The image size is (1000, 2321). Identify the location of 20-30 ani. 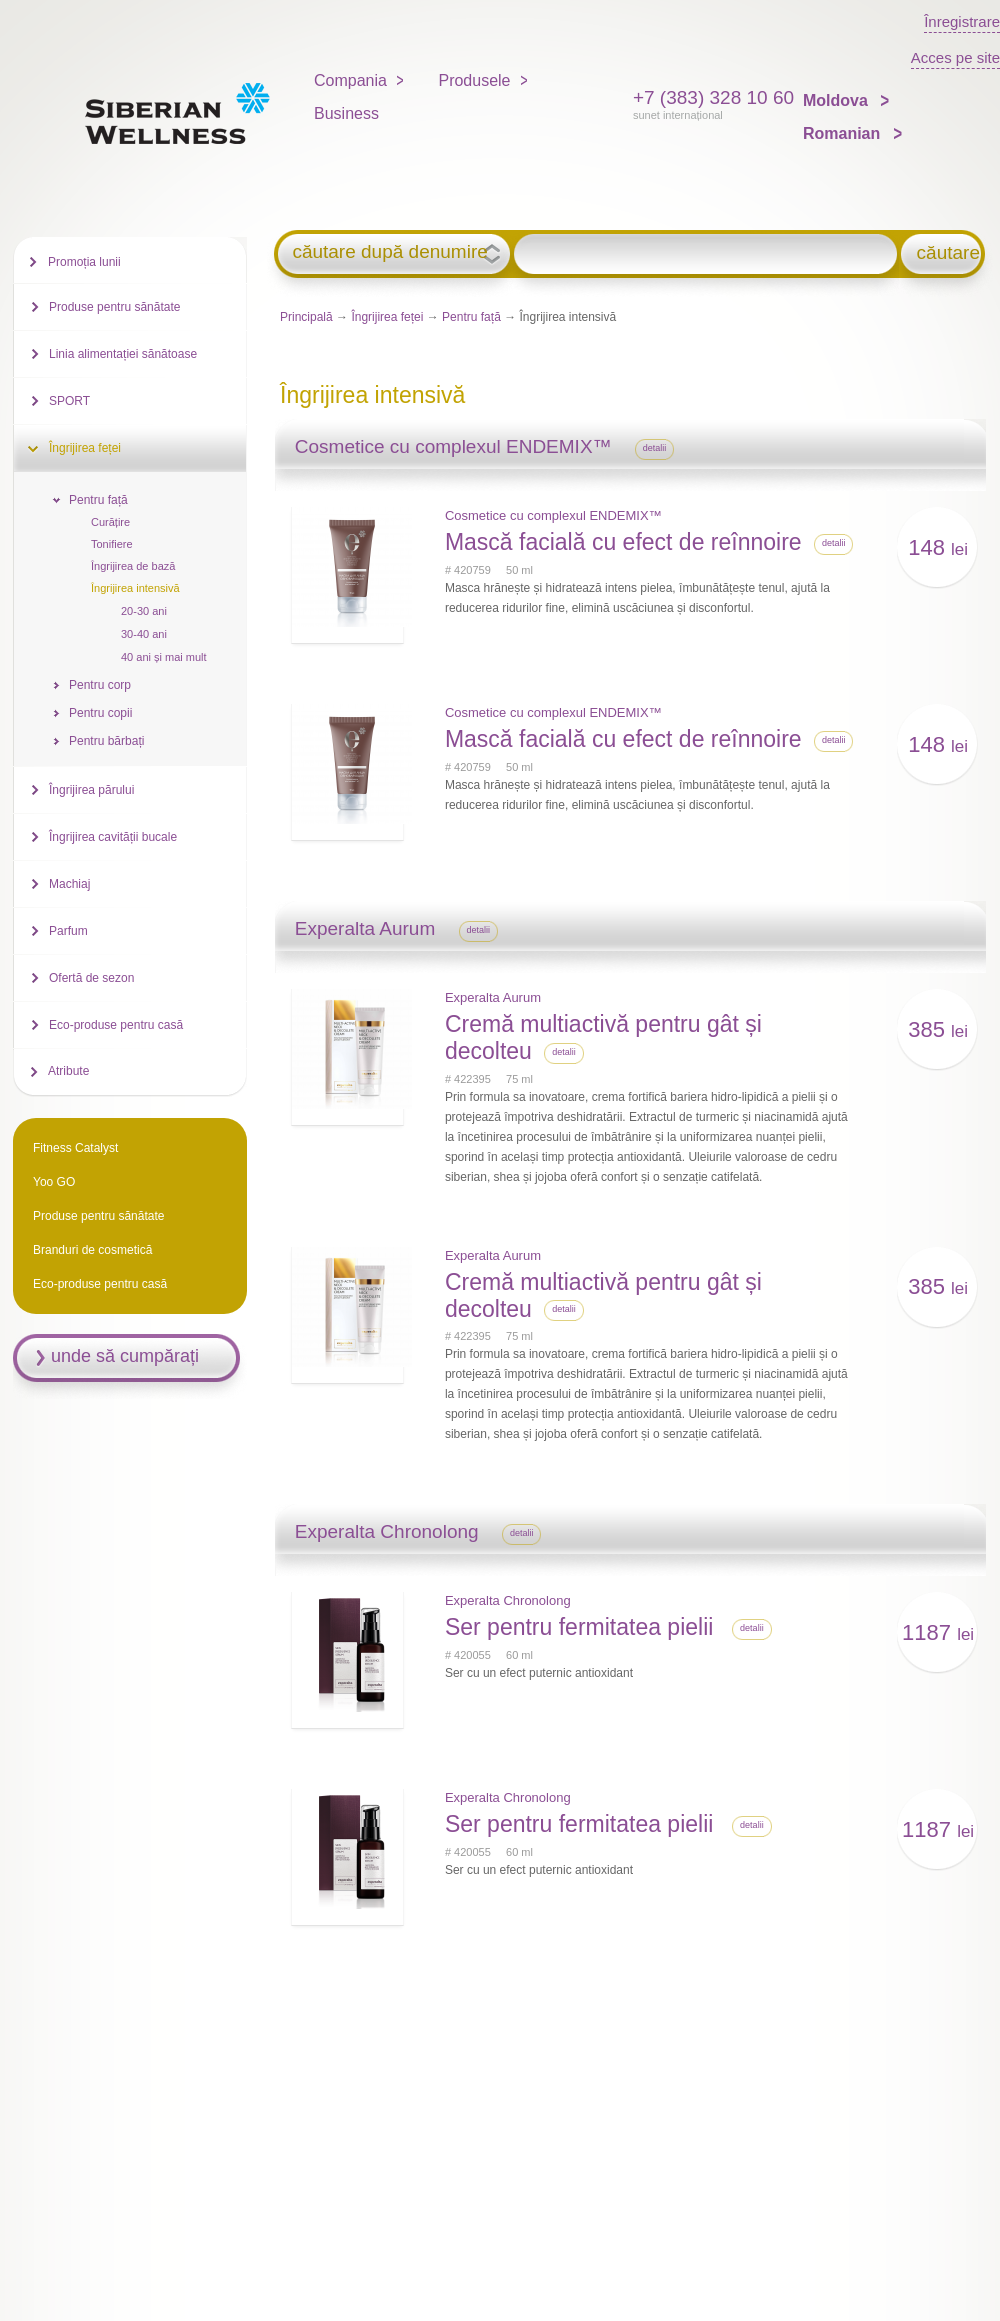
(144, 611).